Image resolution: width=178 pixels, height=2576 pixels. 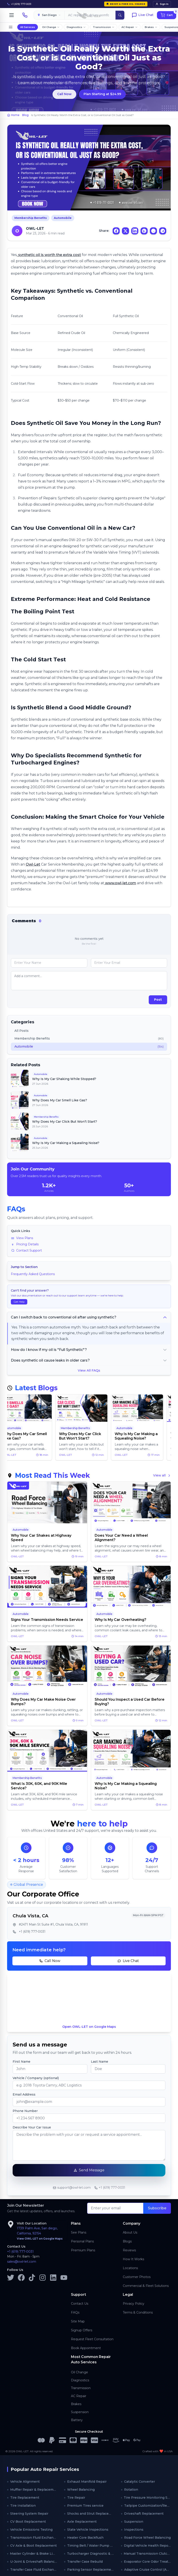 I want to click on FAQs, so click(x=75, y=2312).